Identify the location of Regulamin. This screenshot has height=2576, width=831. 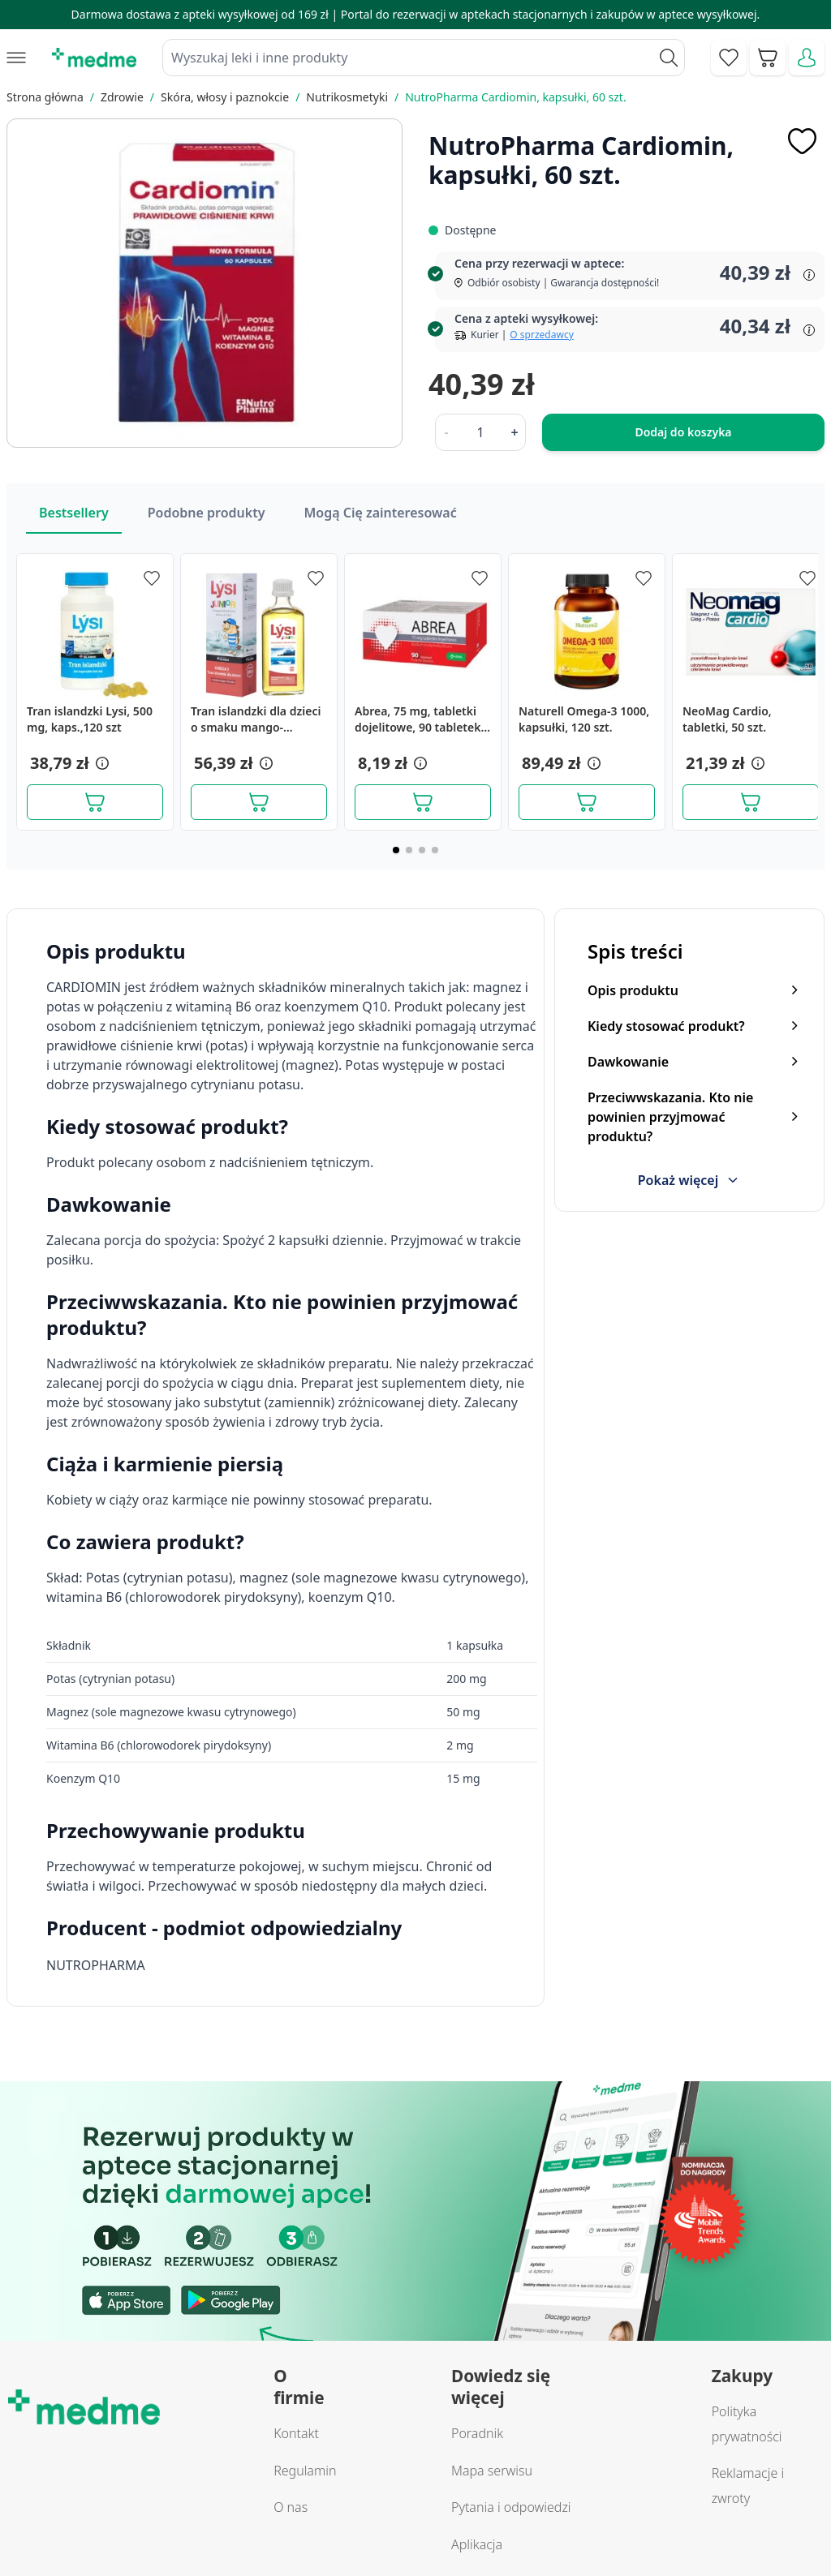
(304, 2470).